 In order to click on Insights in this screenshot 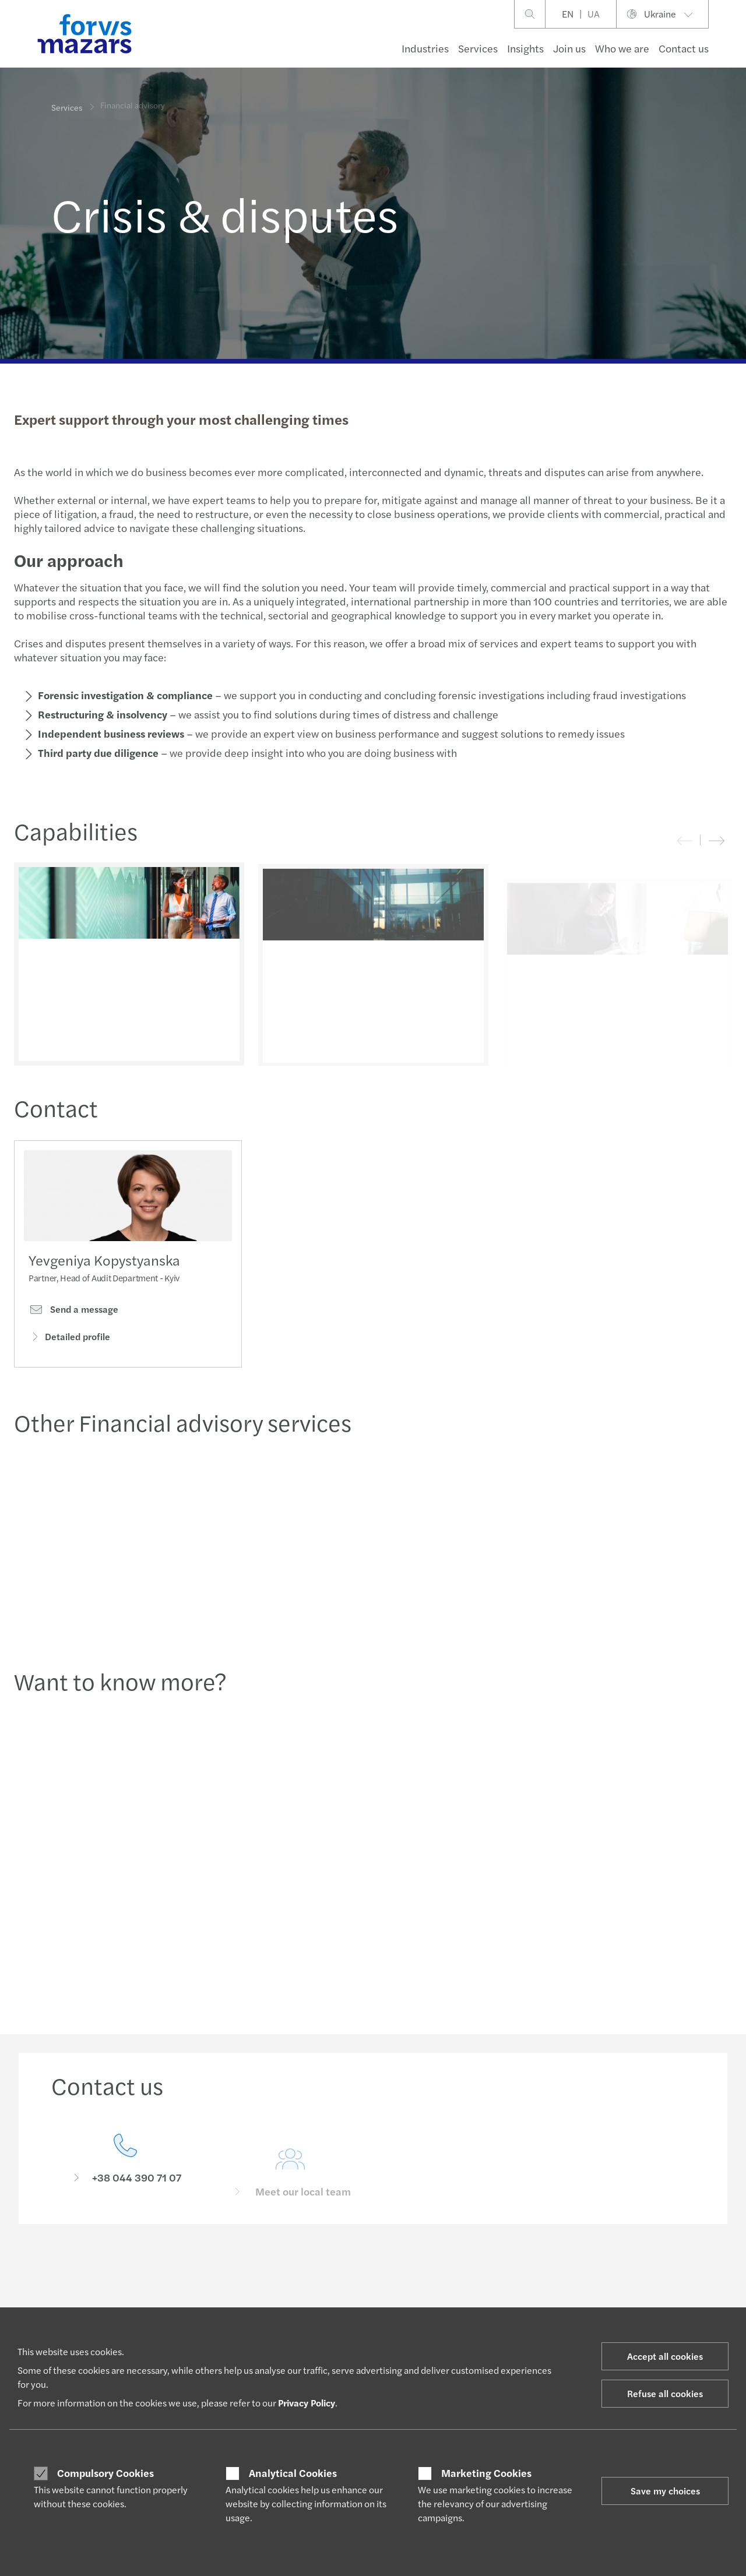, I will do `click(525, 48)`.